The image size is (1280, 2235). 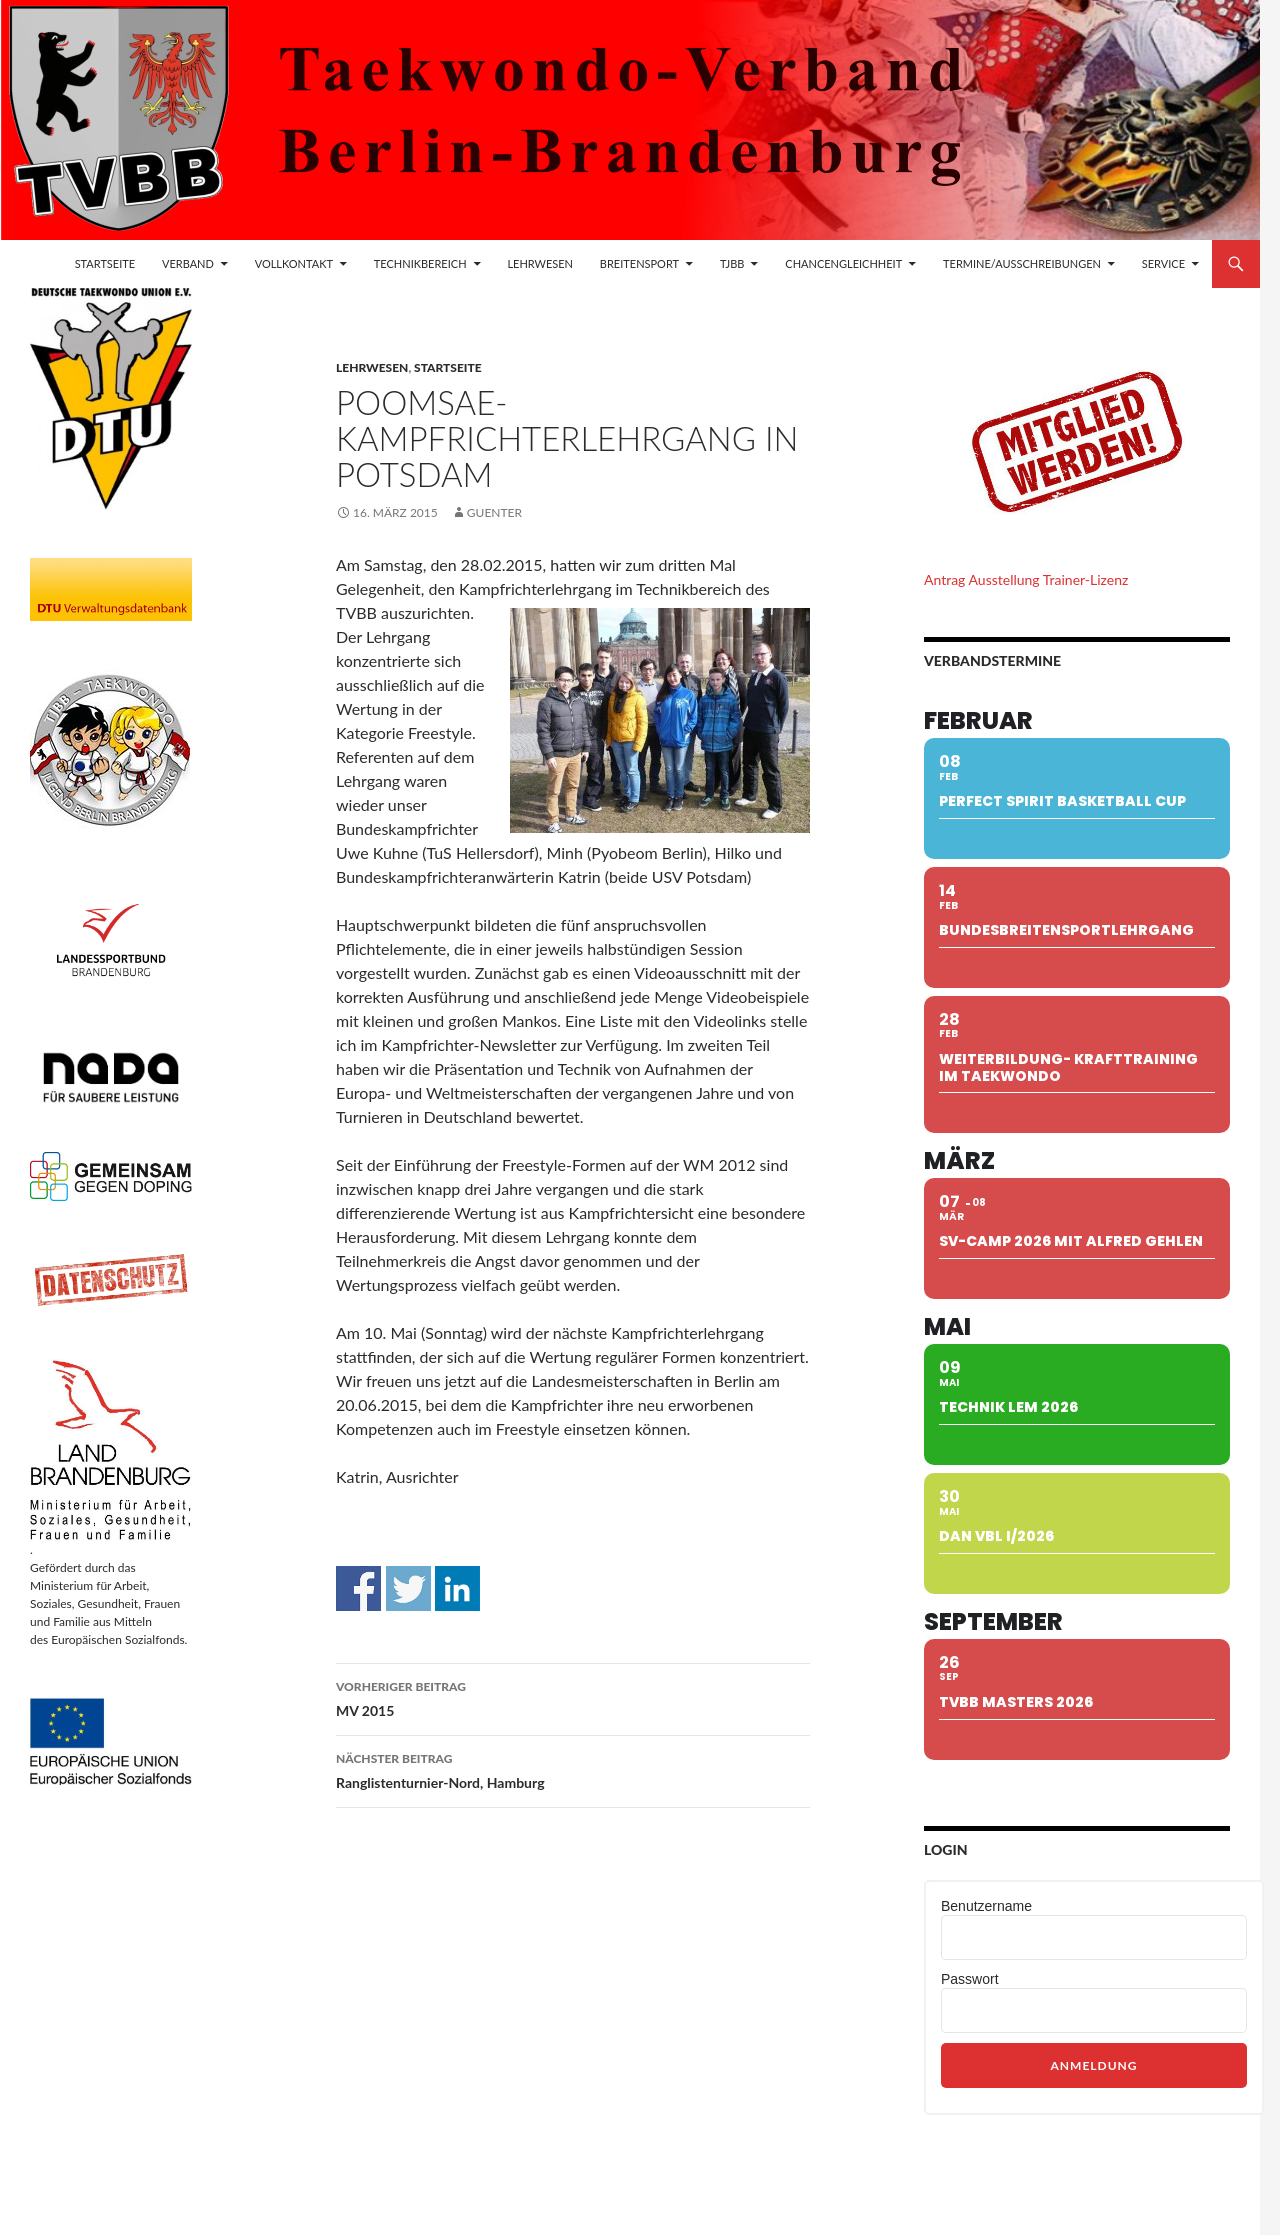 I want to click on Verband, so click(x=188, y=263).